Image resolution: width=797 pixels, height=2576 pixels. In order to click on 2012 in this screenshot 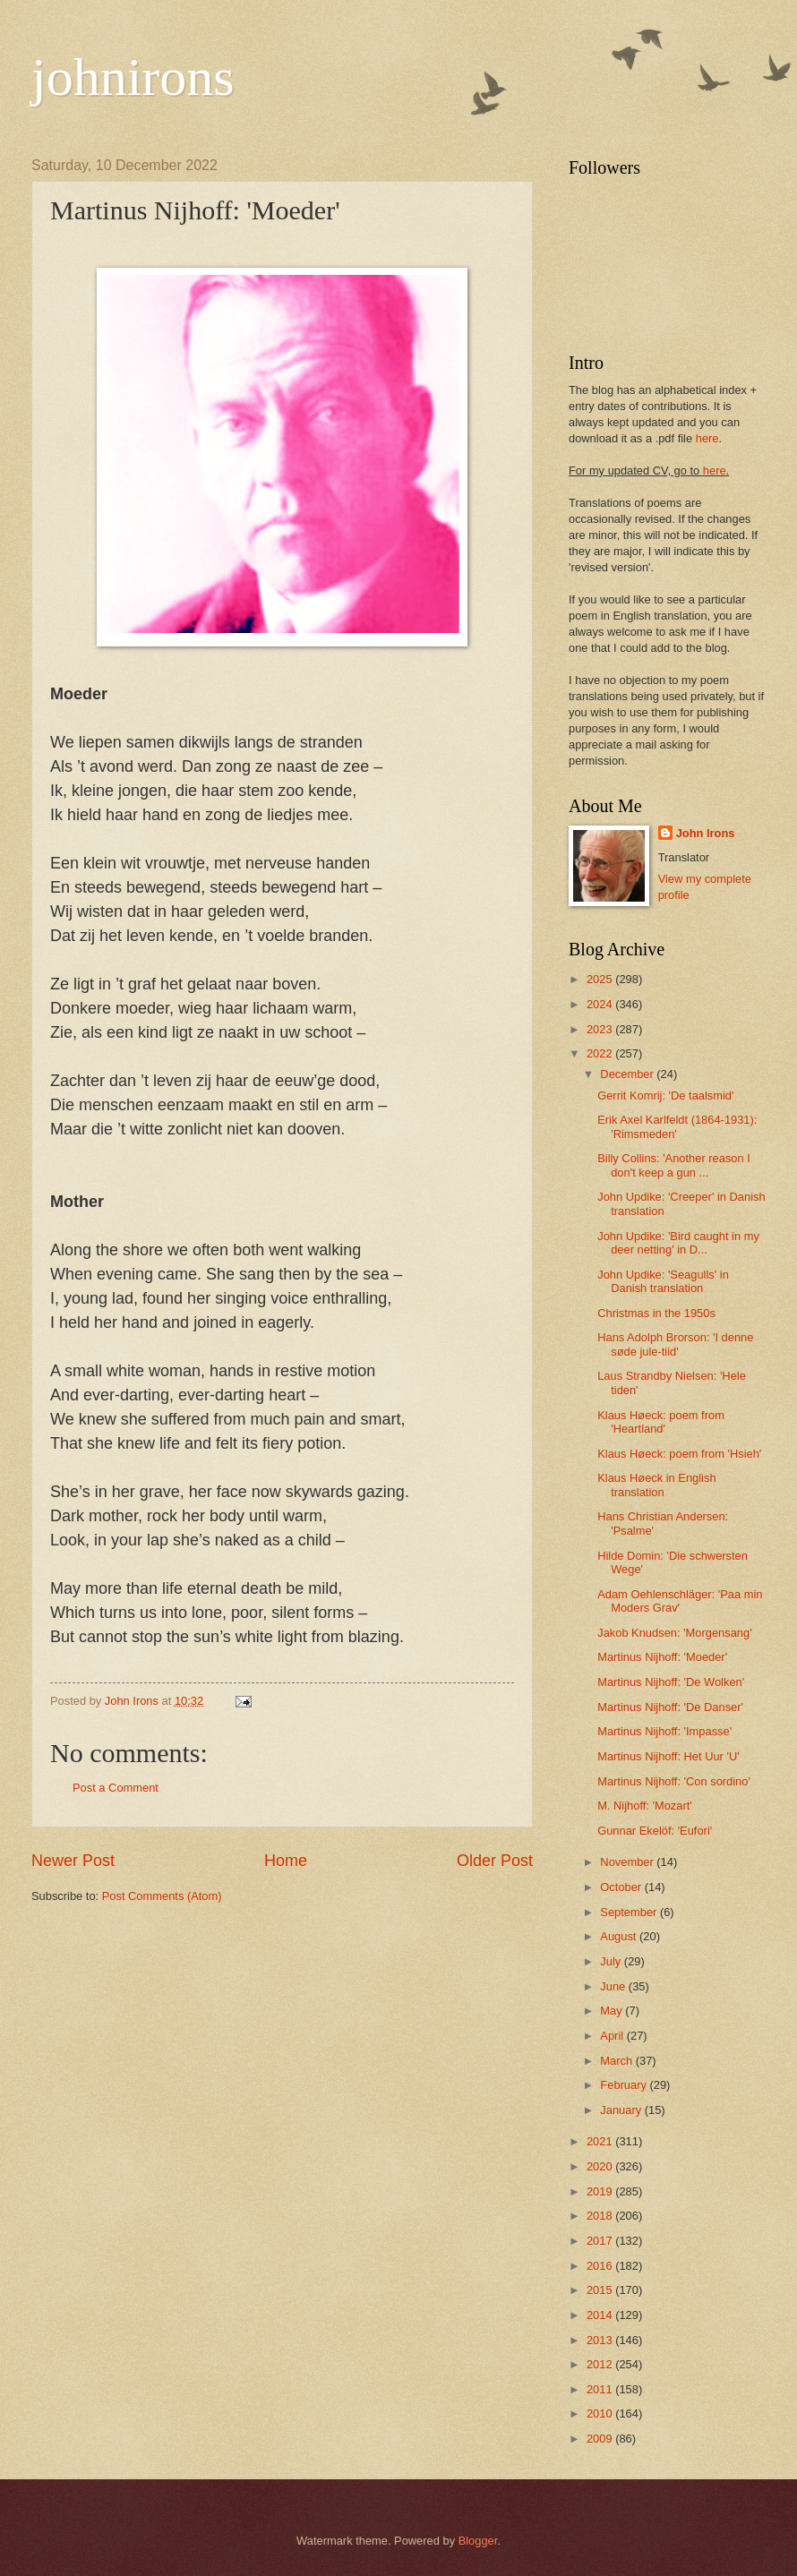, I will do `click(601, 2364)`.